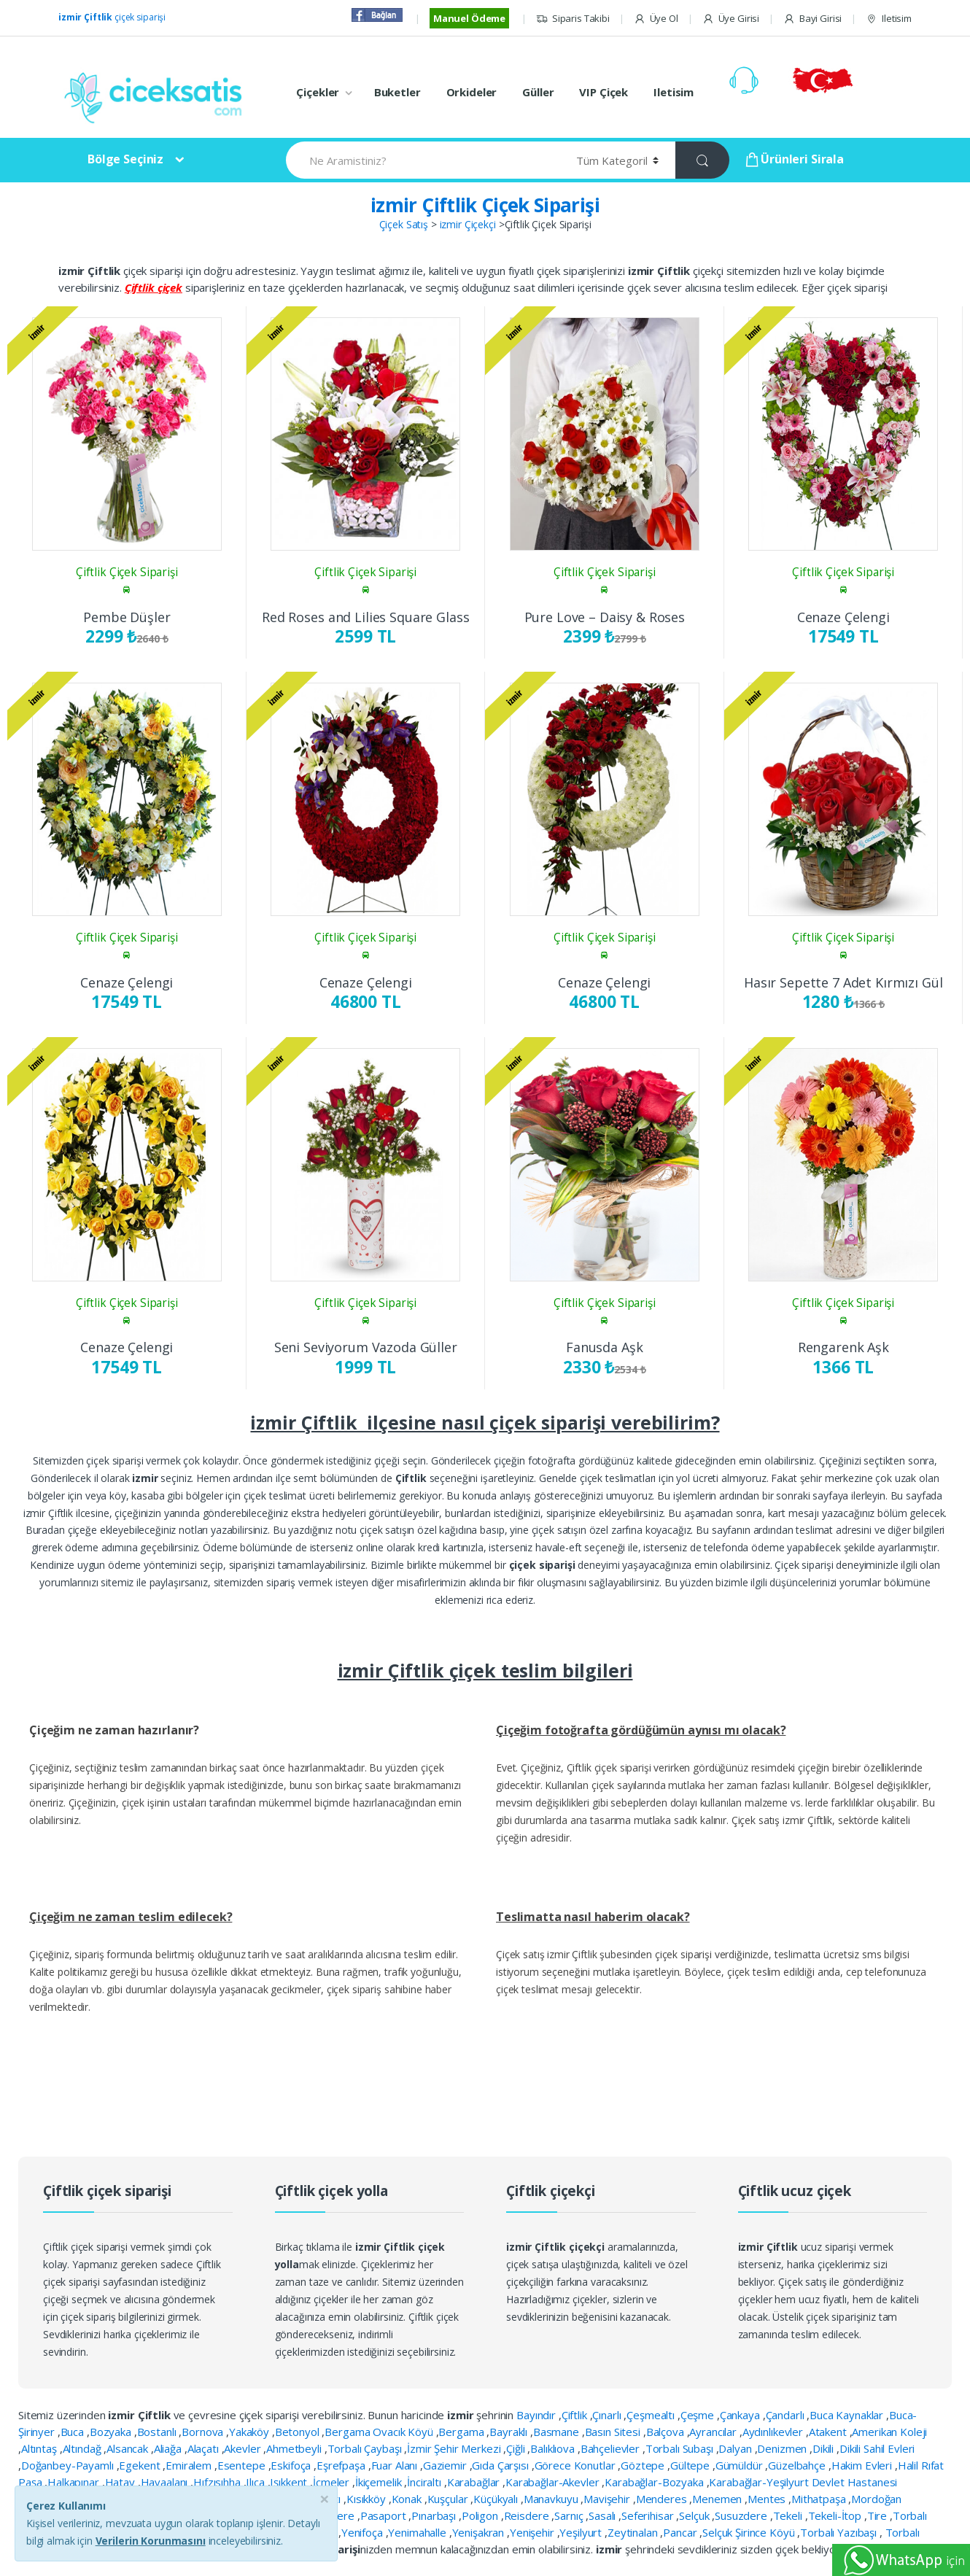 The image size is (970, 2576). I want to click on Basın Sitesi, so click(614, 2431).